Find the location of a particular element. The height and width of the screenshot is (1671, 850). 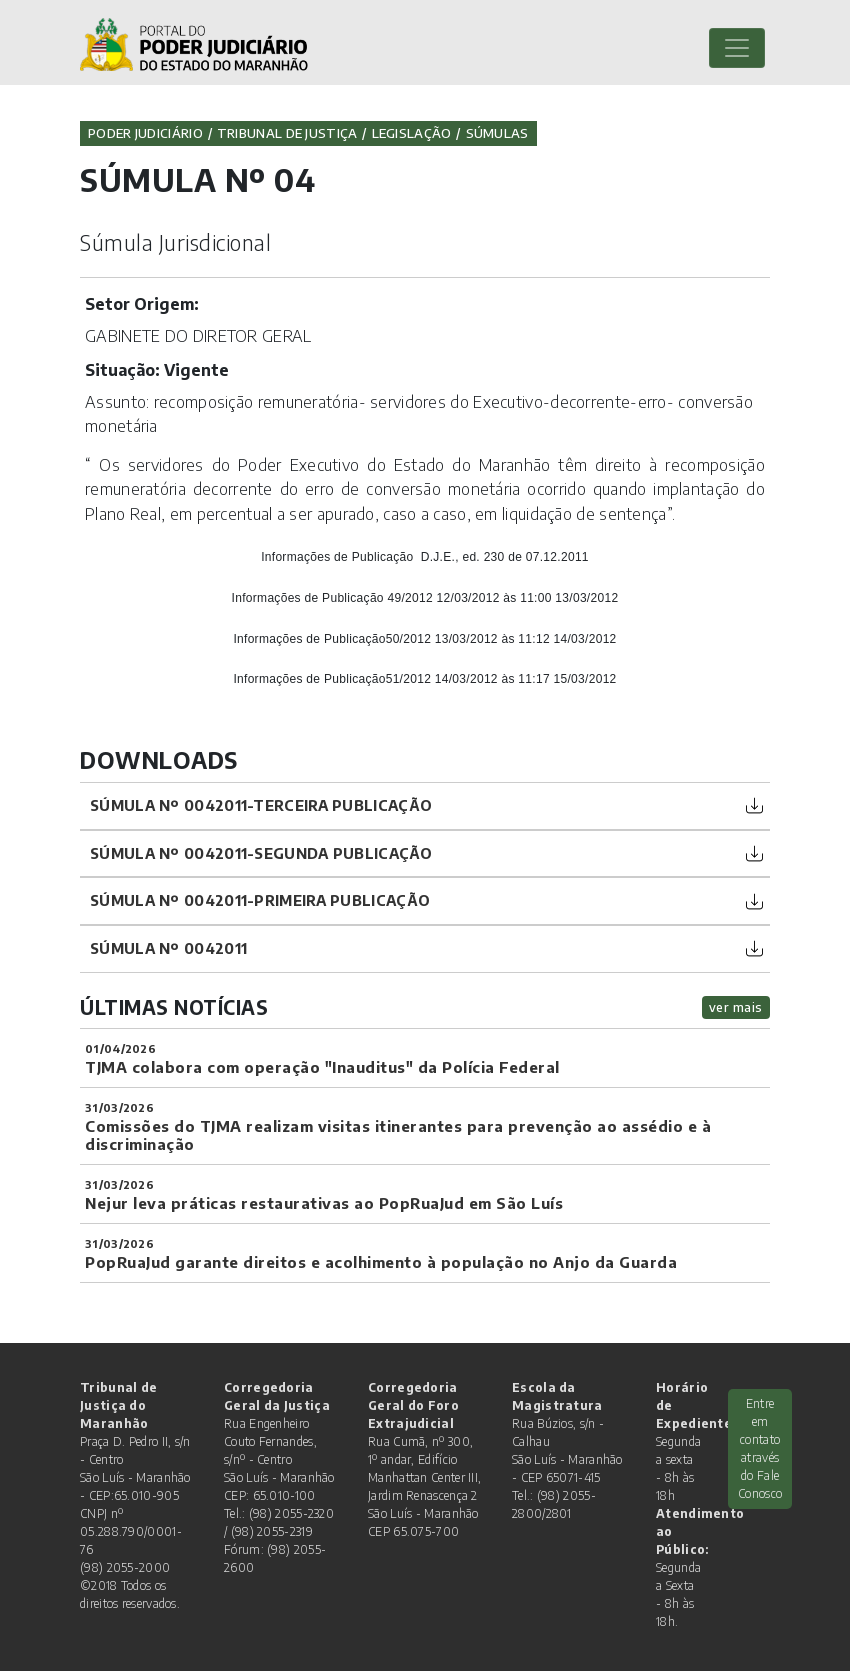

ver mais is located at coordinates (736, 1007).